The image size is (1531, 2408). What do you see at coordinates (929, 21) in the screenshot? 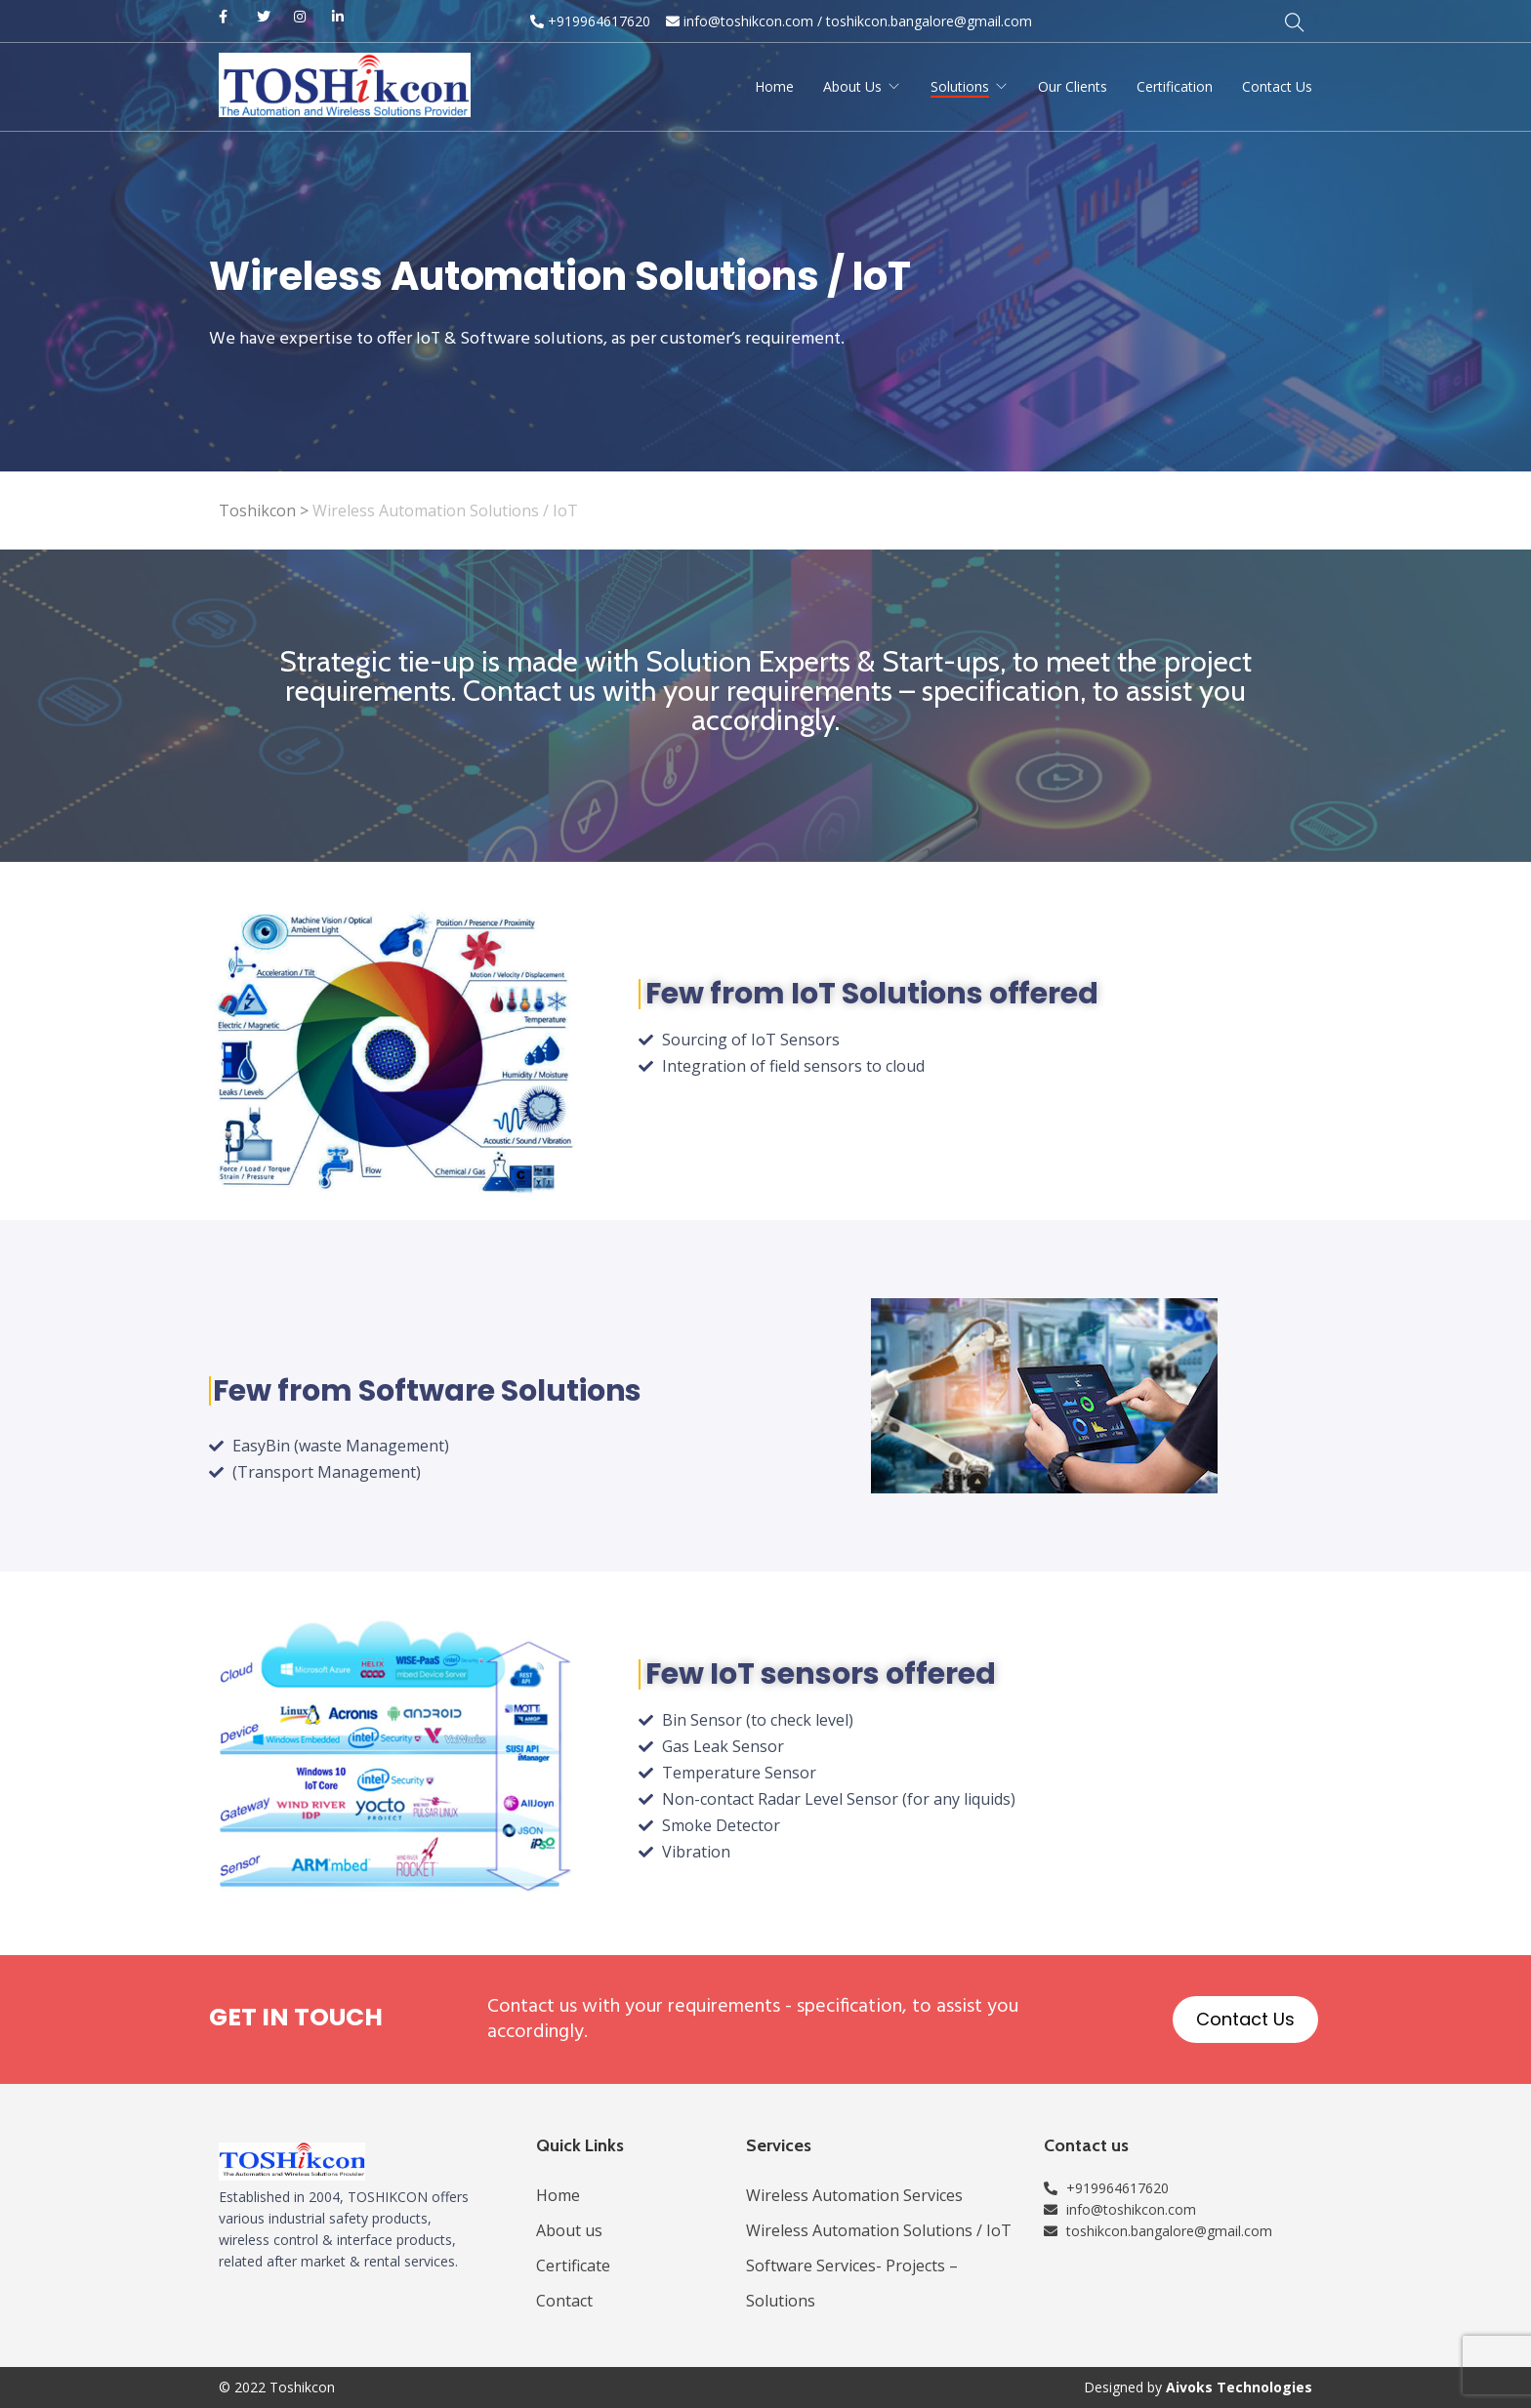
I see `toshikcon.bangalore@gmail.com` at bounding box center [929, 21].